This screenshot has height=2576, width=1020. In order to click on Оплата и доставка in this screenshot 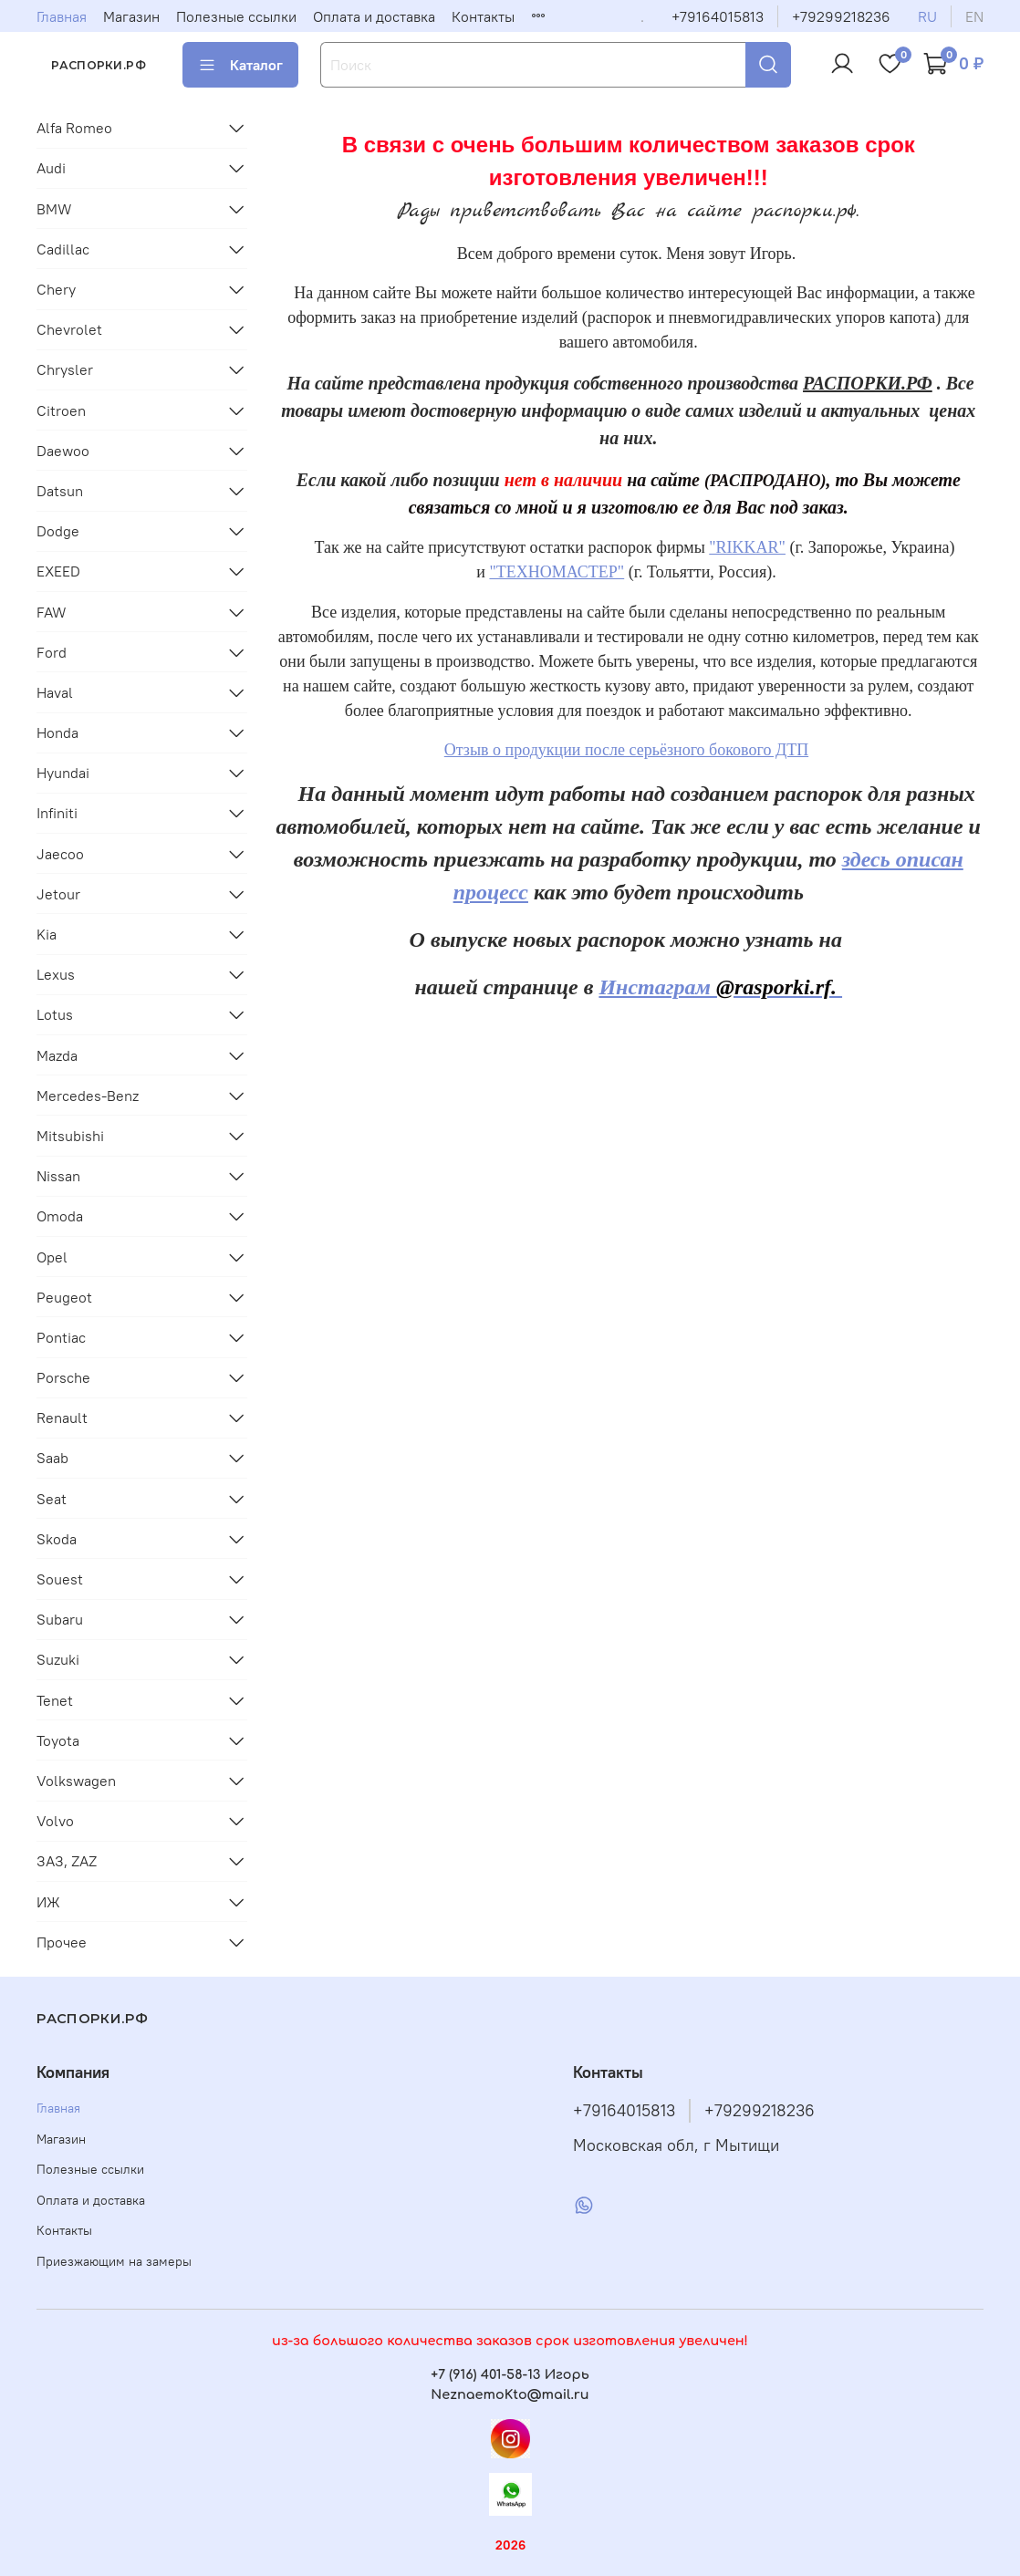, I will do `click(374, 16)`.